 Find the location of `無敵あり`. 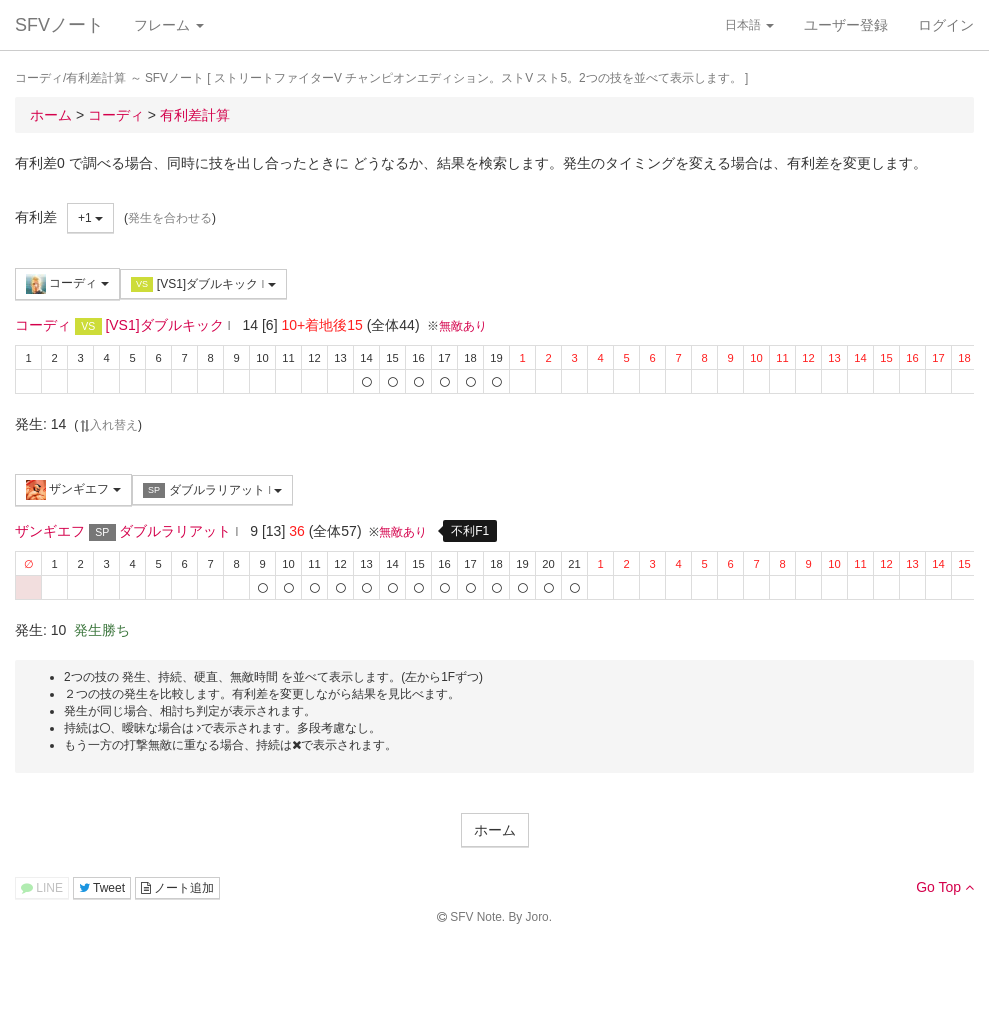

無敵あり is located at coordinates (463, 326).